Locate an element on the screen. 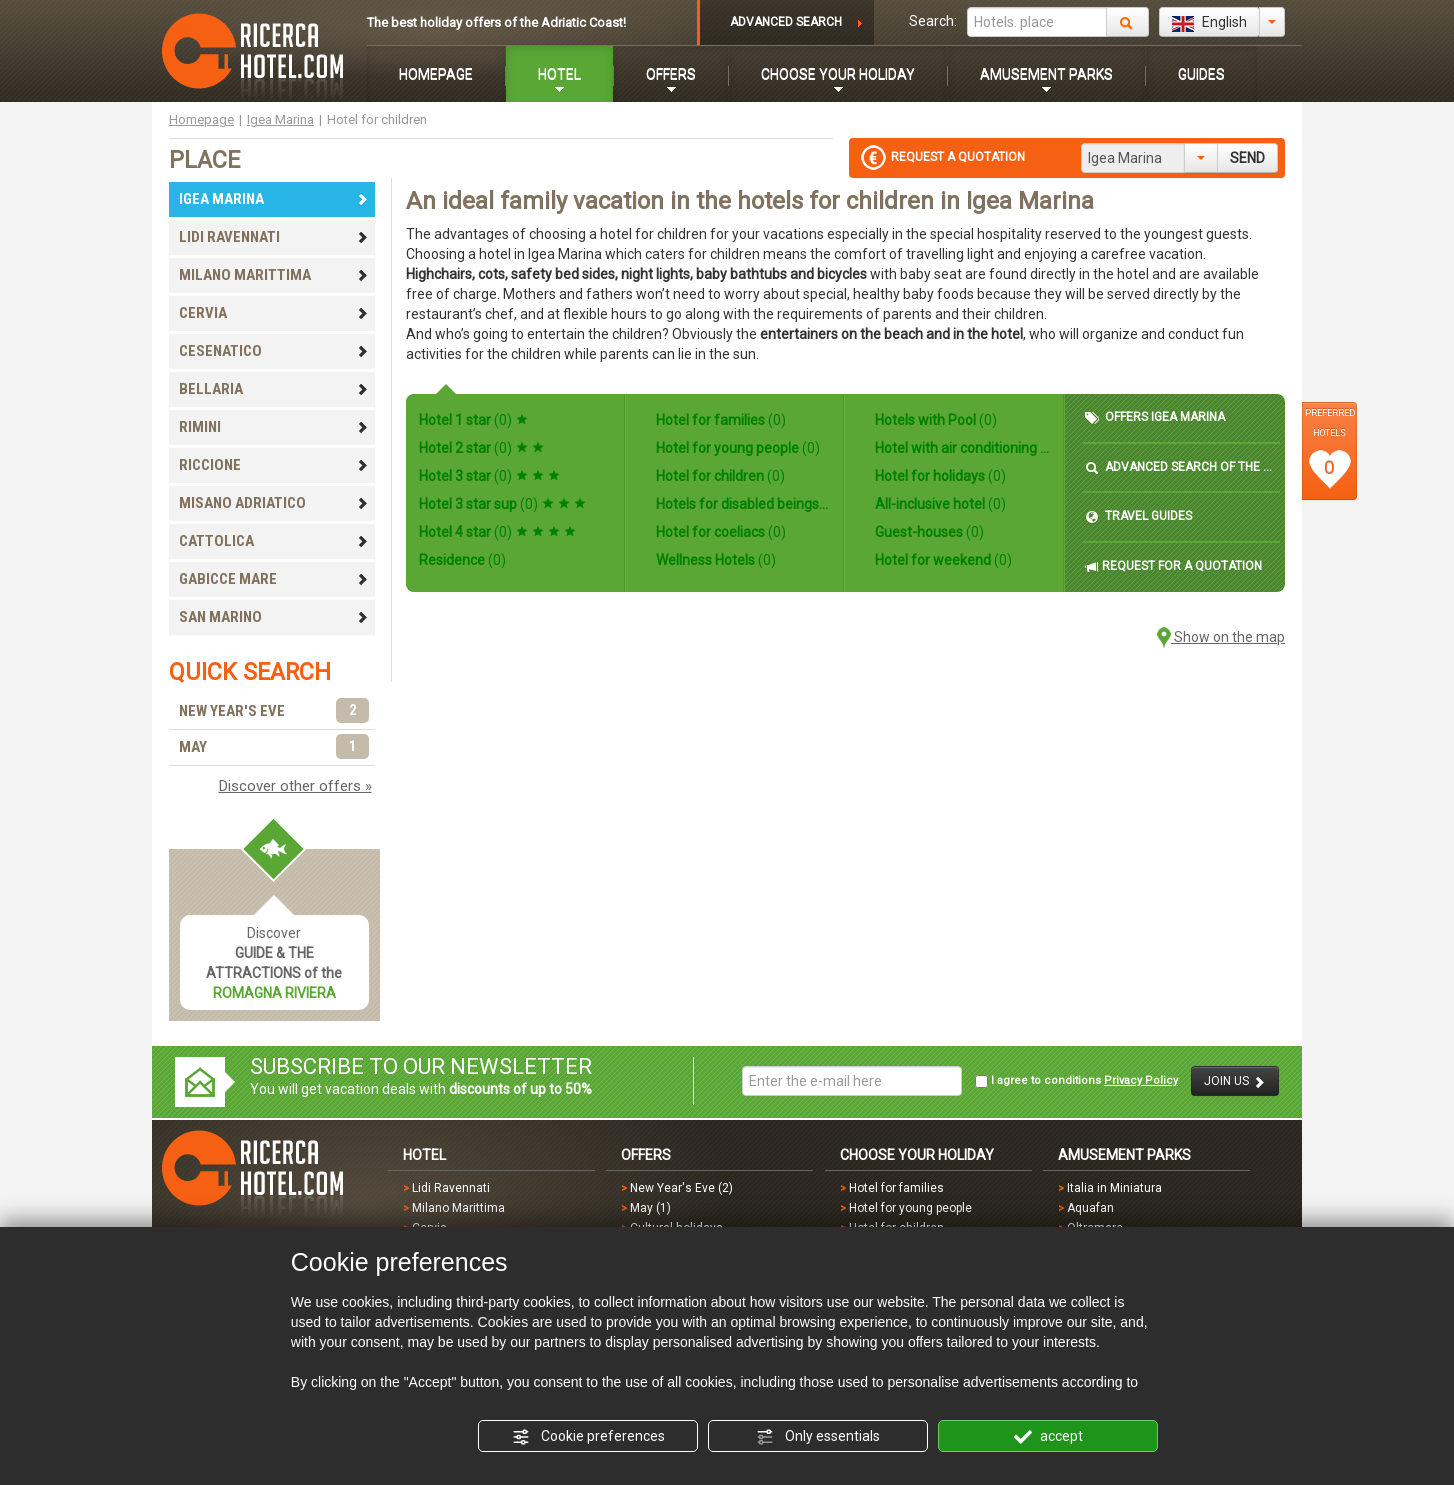 This screenshot has height=1485, width=1454. Hotel for families is located at coordinates (719, 420).